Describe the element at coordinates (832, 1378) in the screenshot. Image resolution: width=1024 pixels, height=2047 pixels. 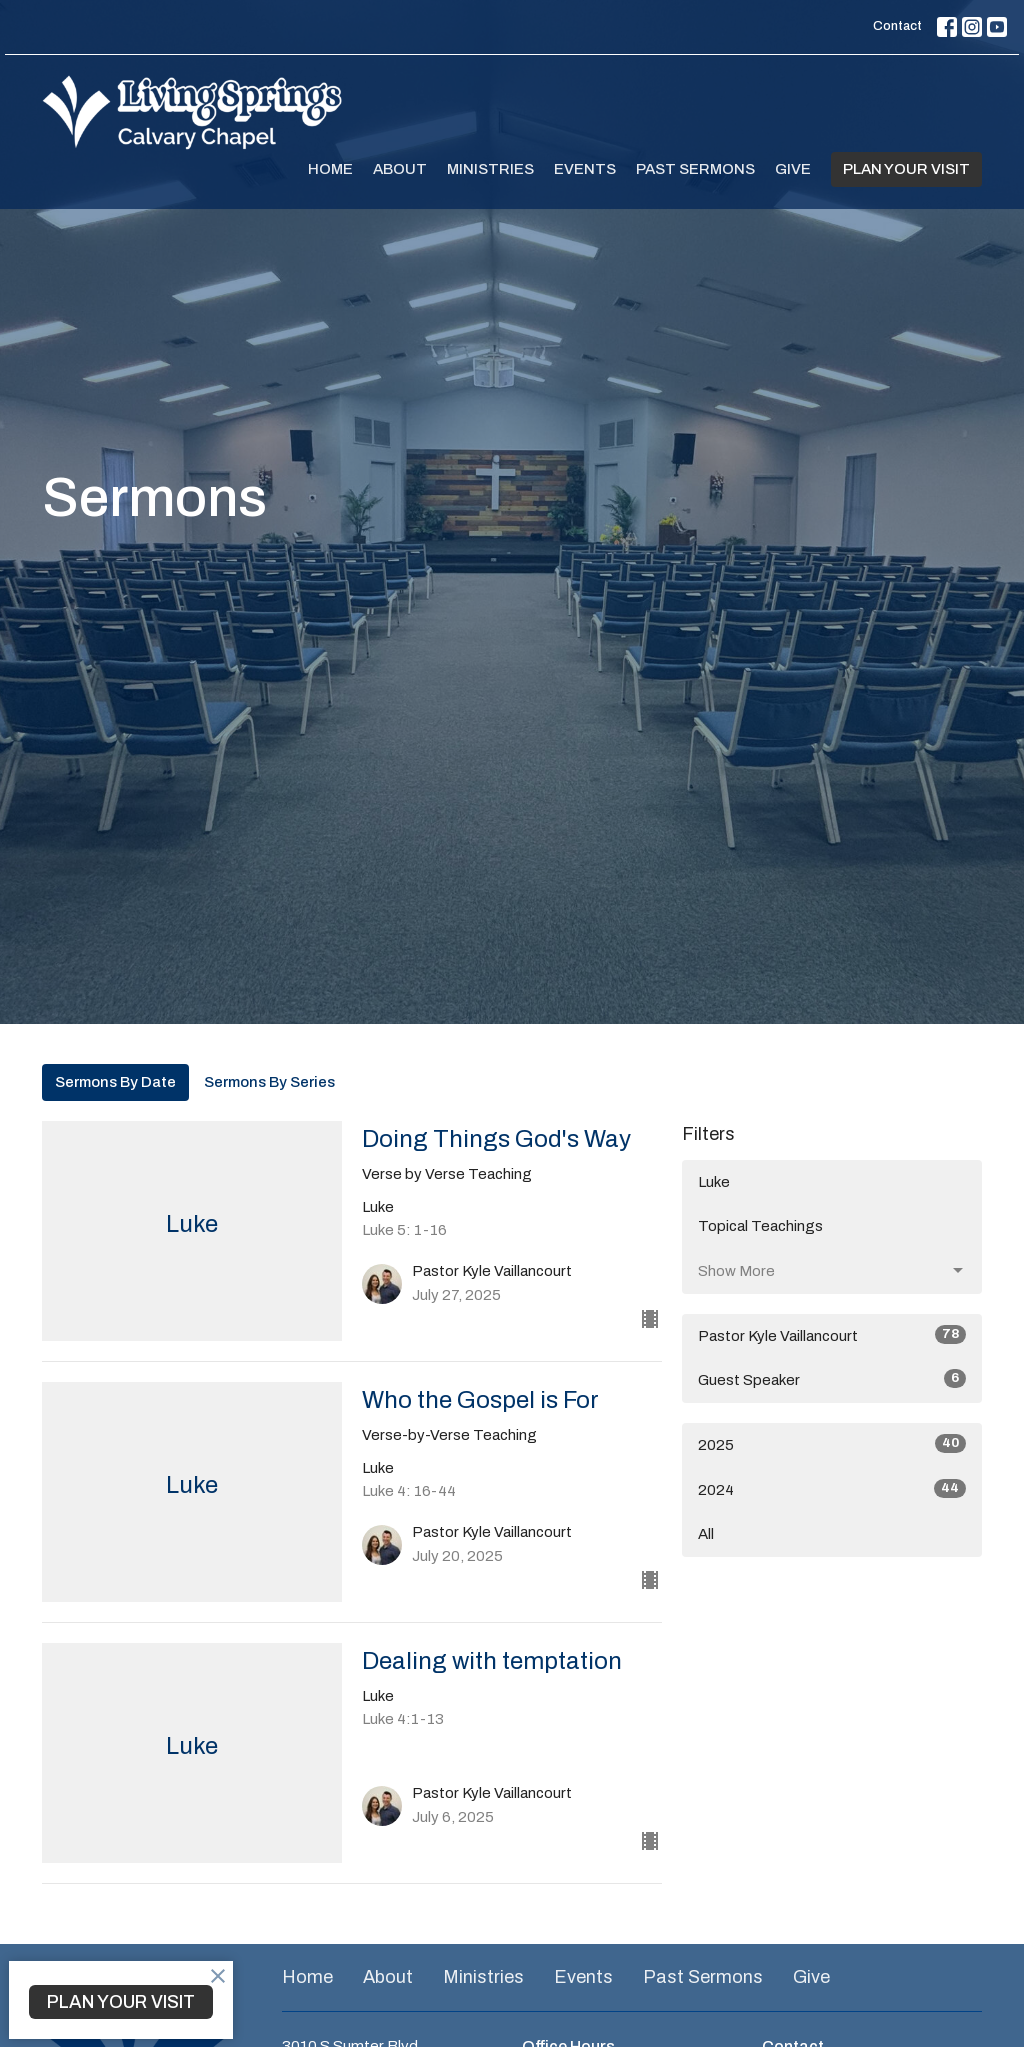
I see `Guest Speaker` at that location.